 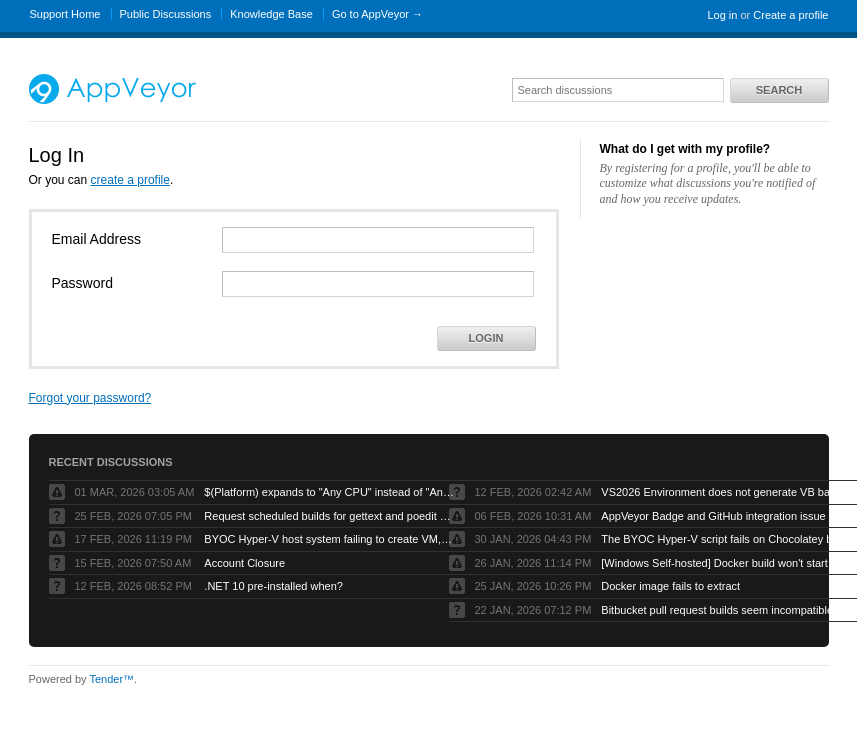 I want to click on BYOC Hyper-V host system failing to create VM, “Error running PowerShell command”, so click(x=329, y=539).